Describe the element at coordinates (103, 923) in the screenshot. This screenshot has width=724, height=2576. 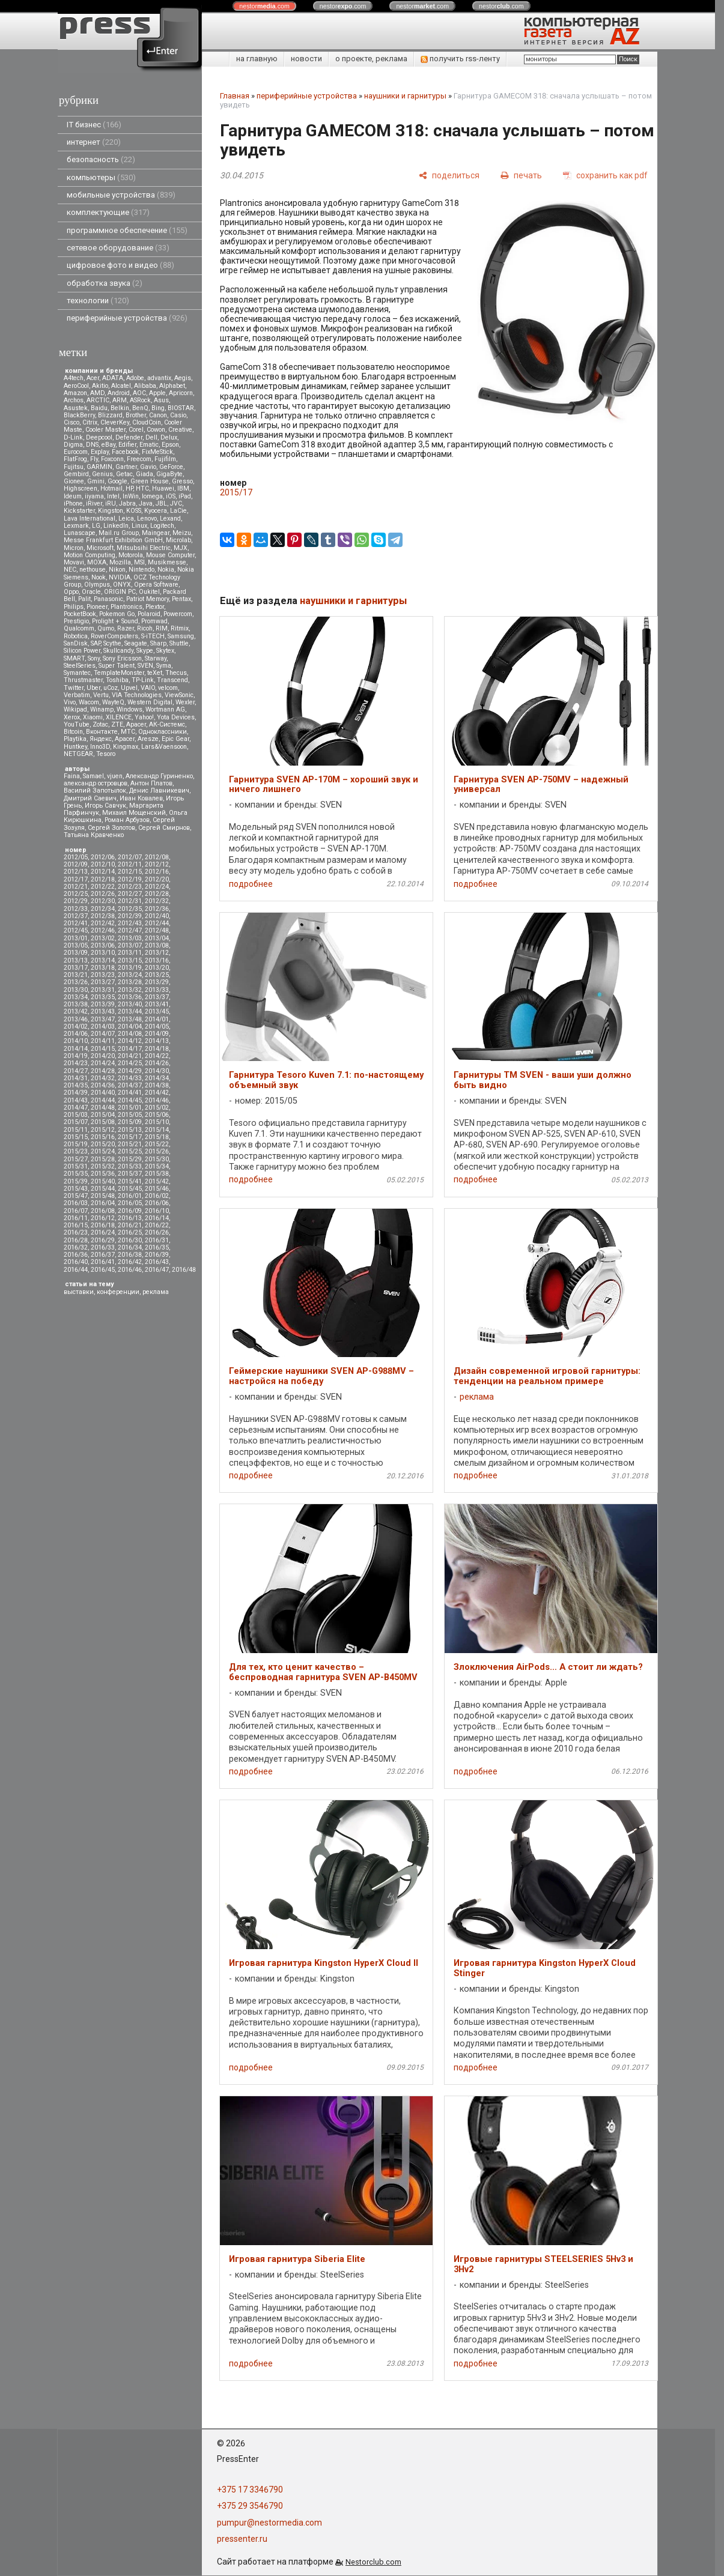
I see `2012/42` at that location.